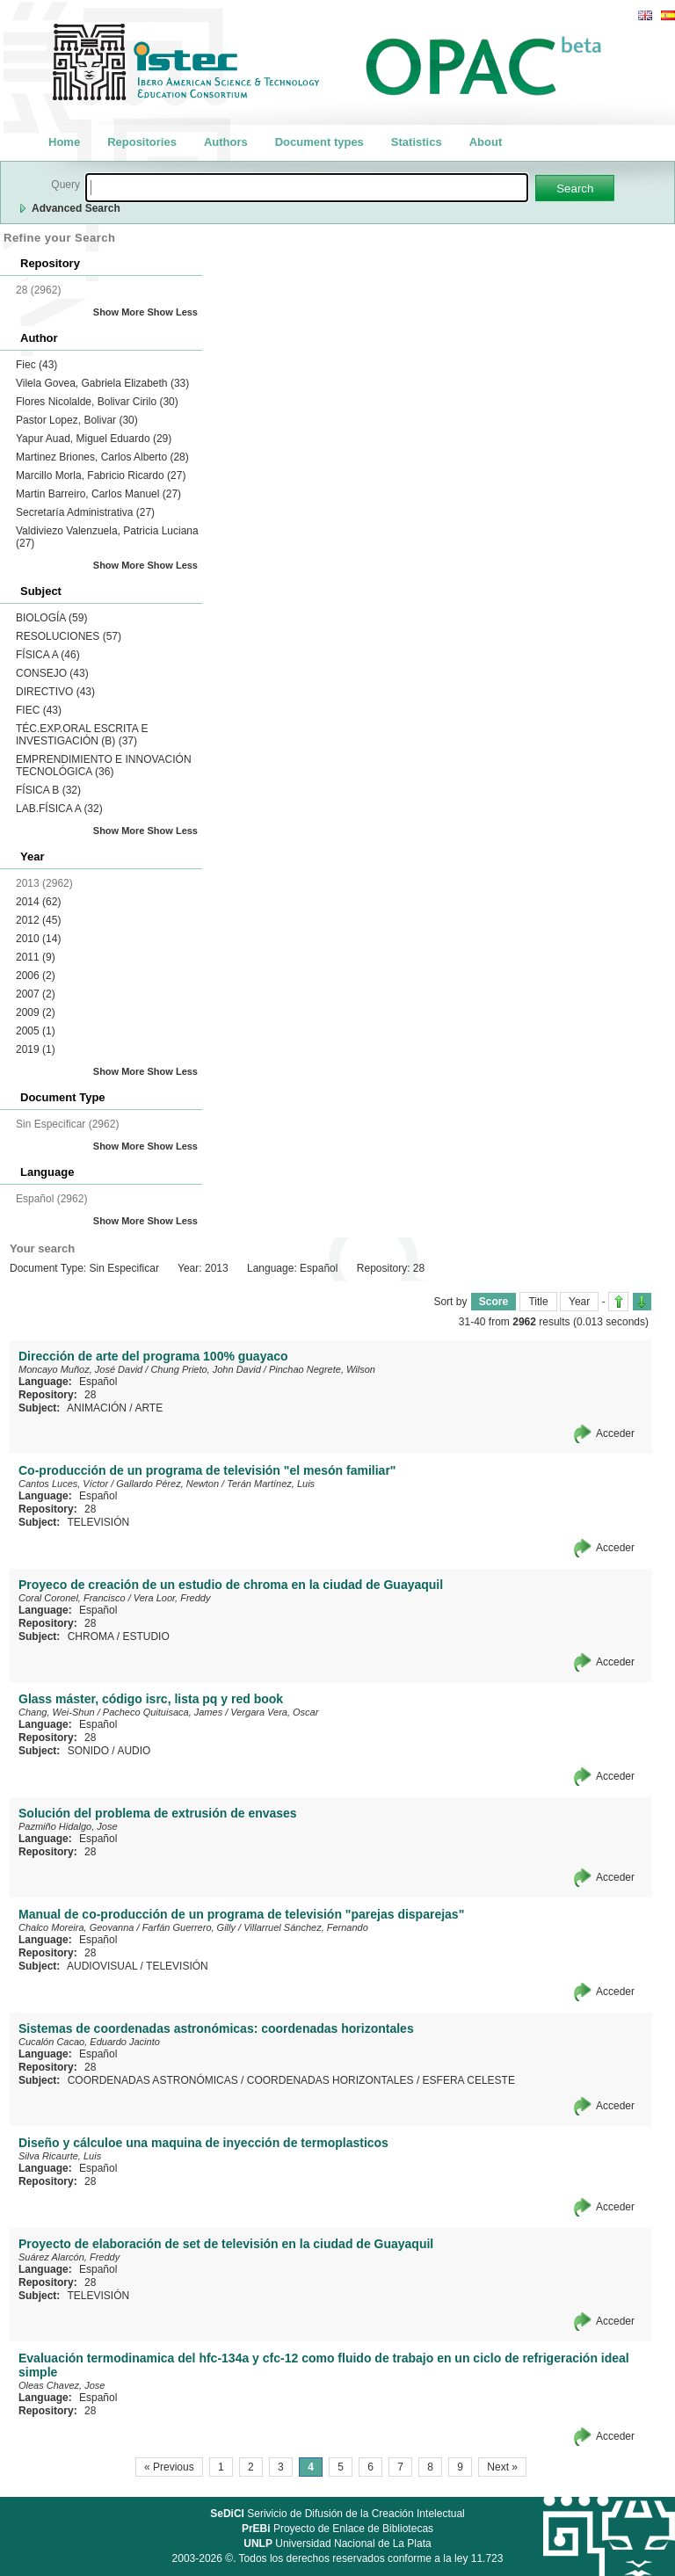 This screenshot has width=675, height=2576. Describe the element at coordinates (502, 2467) in the screenshot. I see `Next »` at that location.